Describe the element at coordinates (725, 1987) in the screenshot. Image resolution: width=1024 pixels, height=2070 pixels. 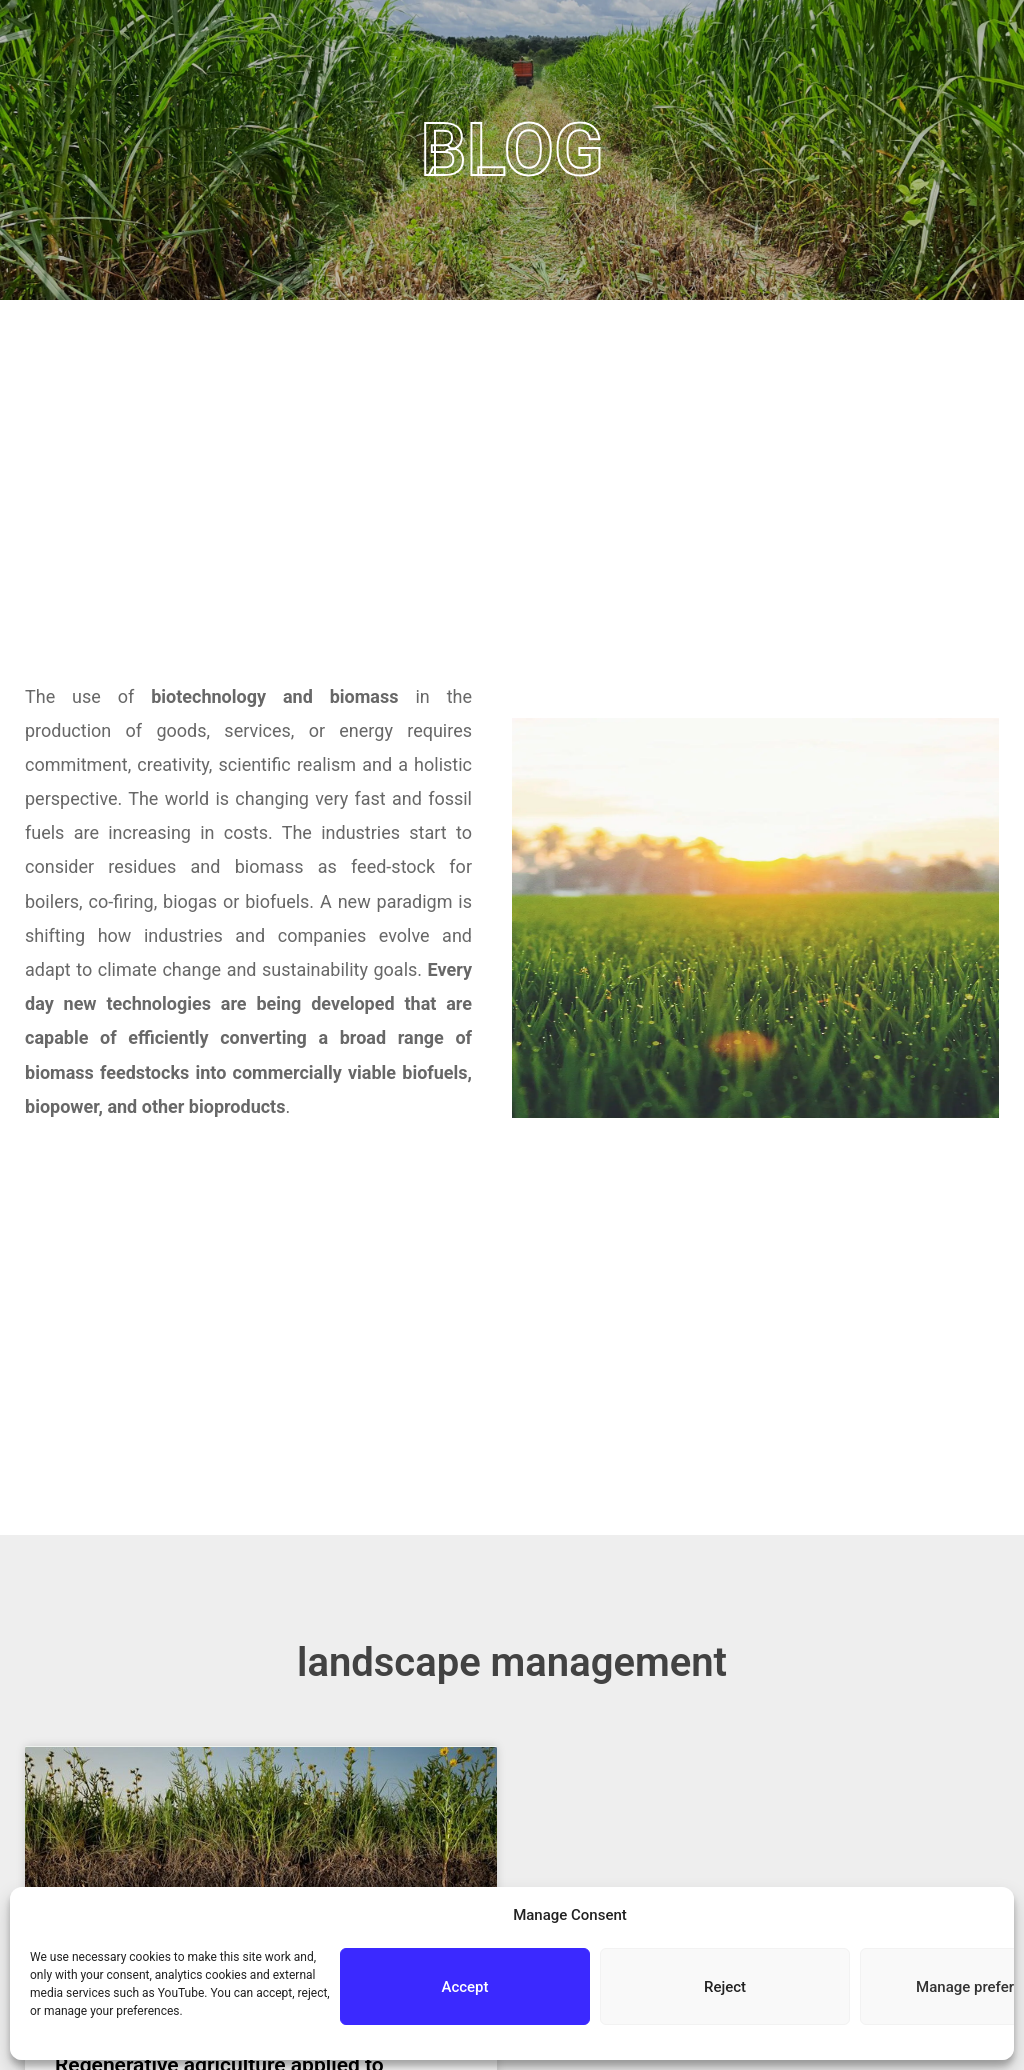
I see `Reject` at that location.